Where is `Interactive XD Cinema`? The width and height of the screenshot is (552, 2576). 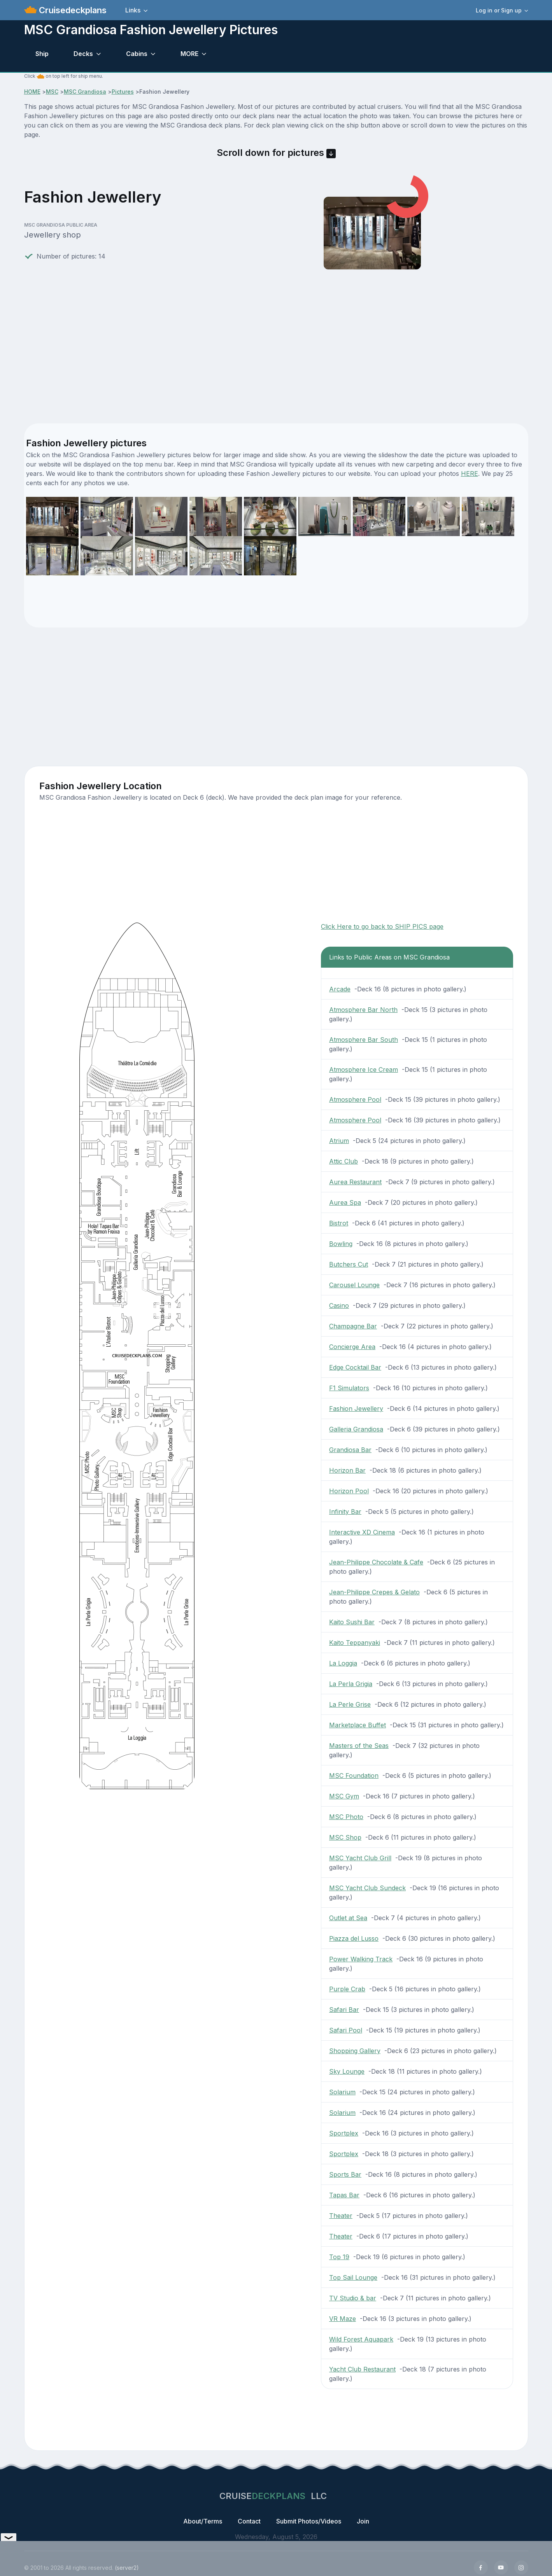
Interactive XD Cinema is located at coordinates (362, 1532).